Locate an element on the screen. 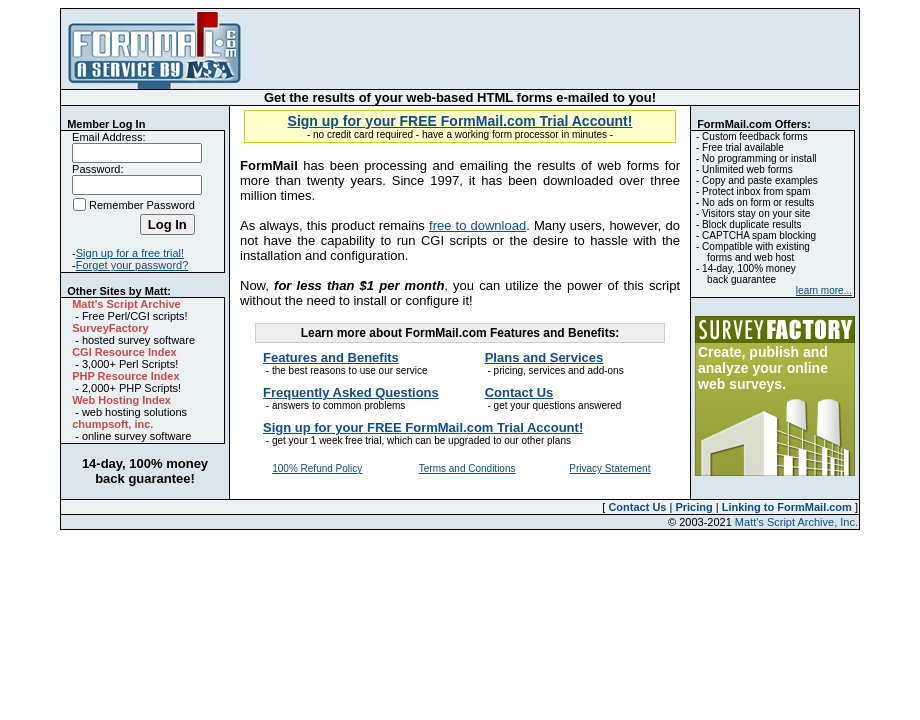 This screenshot has width=920, height=720. Privacy Statement is located at coordinates (609, 468).